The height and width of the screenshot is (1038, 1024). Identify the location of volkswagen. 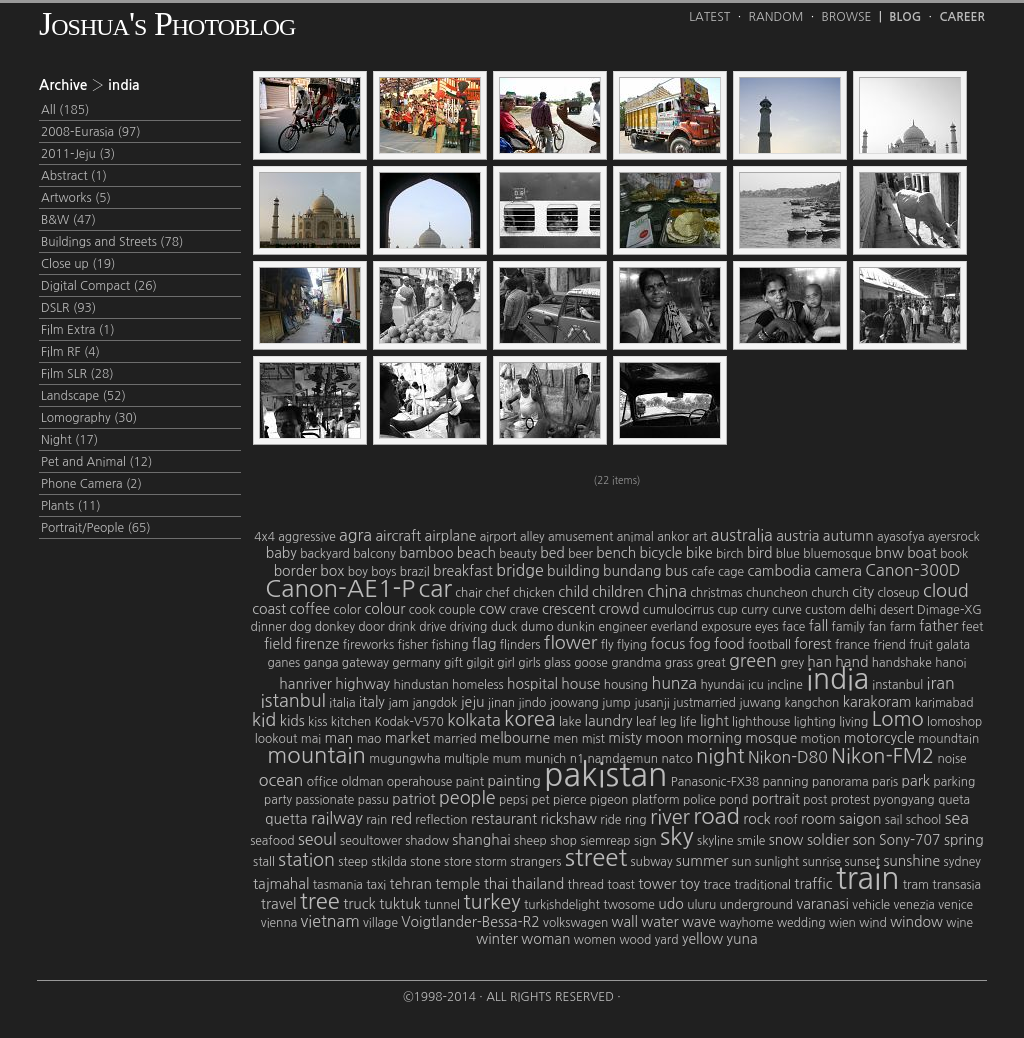
(575, 923).